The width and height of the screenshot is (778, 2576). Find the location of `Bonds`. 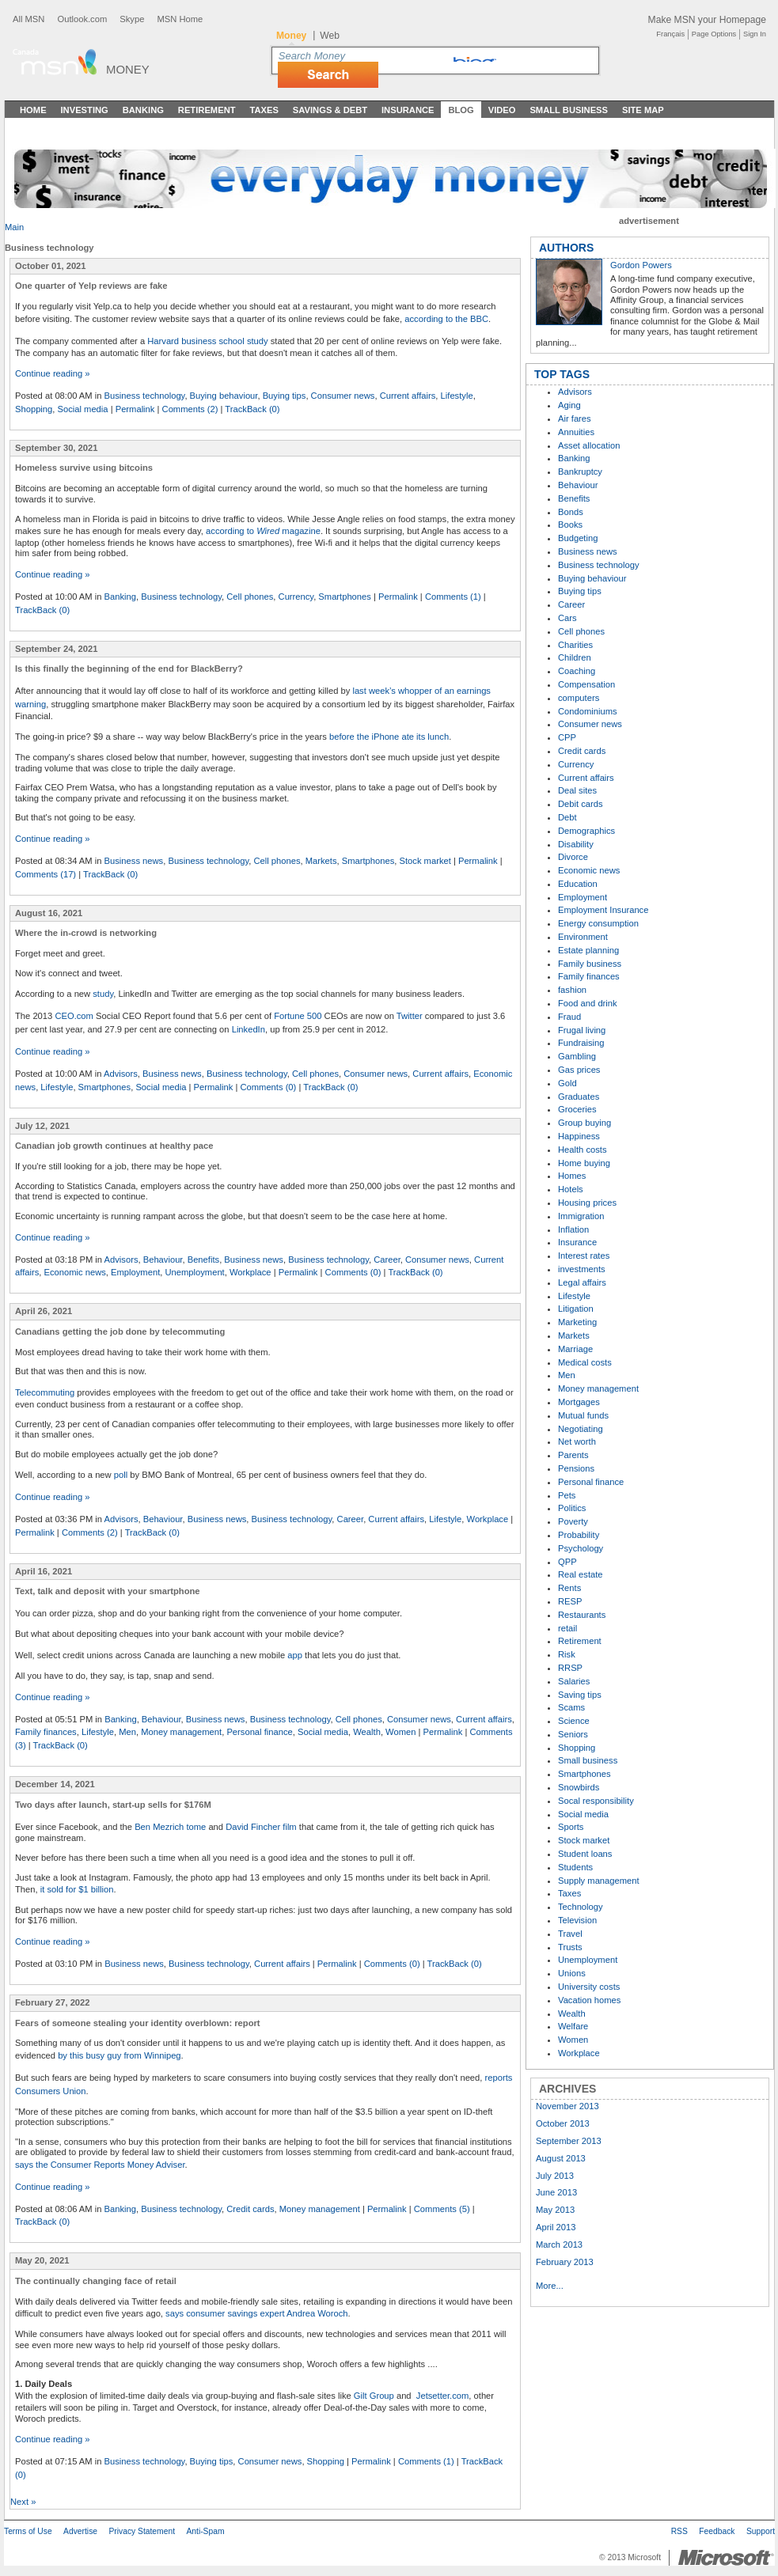

Bonds is located at coordinates (570, 512).